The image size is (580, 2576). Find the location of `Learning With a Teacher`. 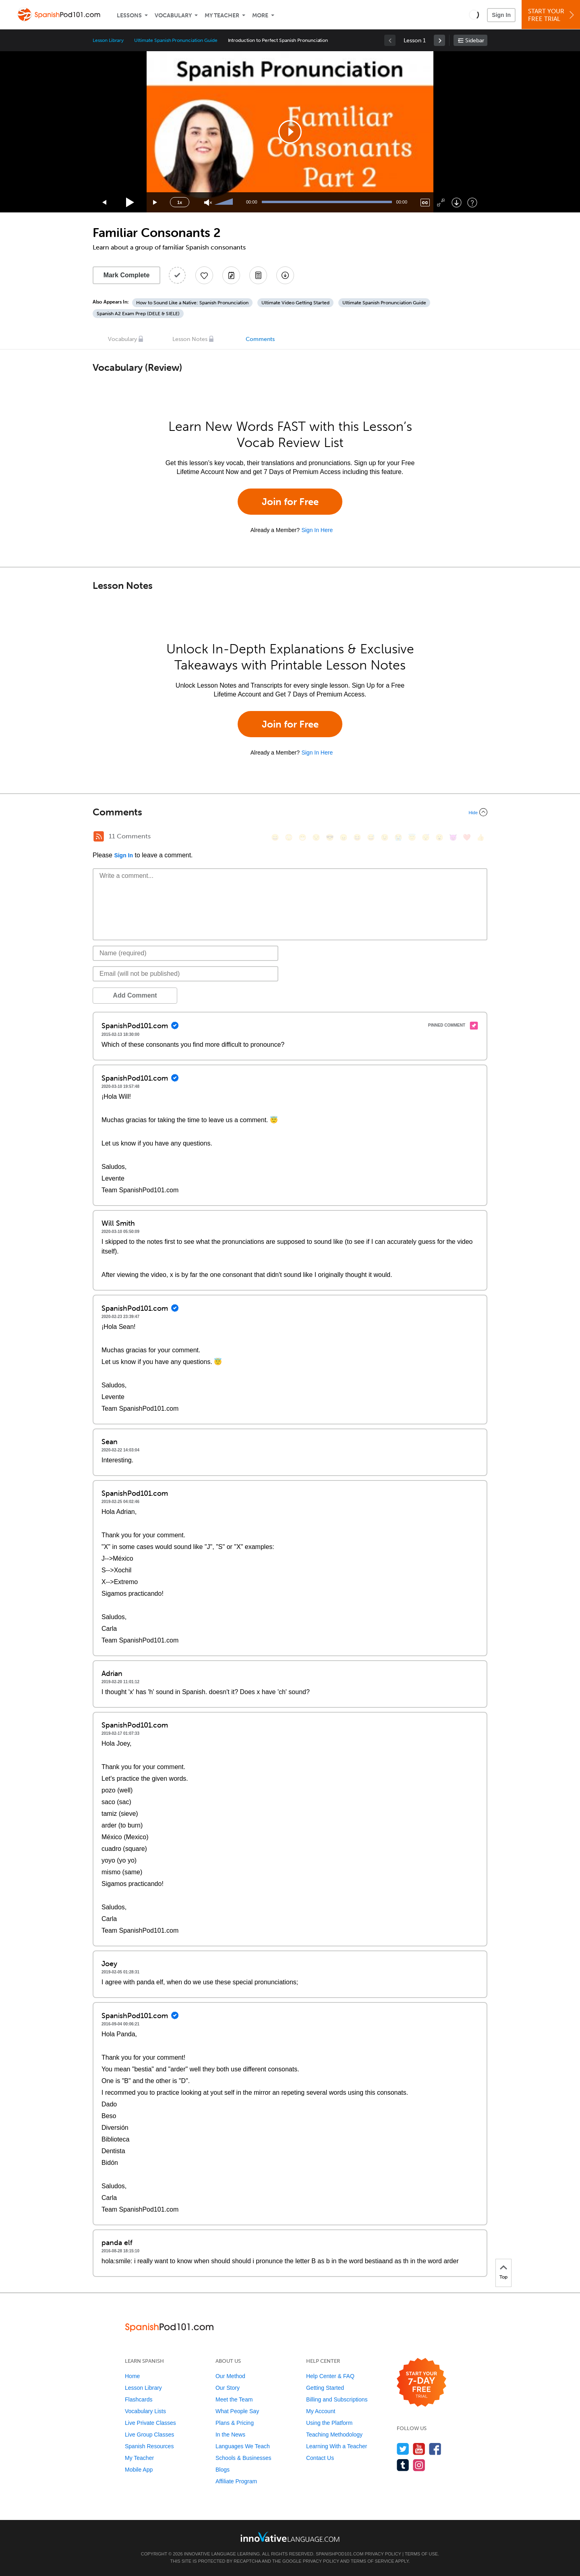

Learning With a Teacher is located at coordinates (336, 2446).